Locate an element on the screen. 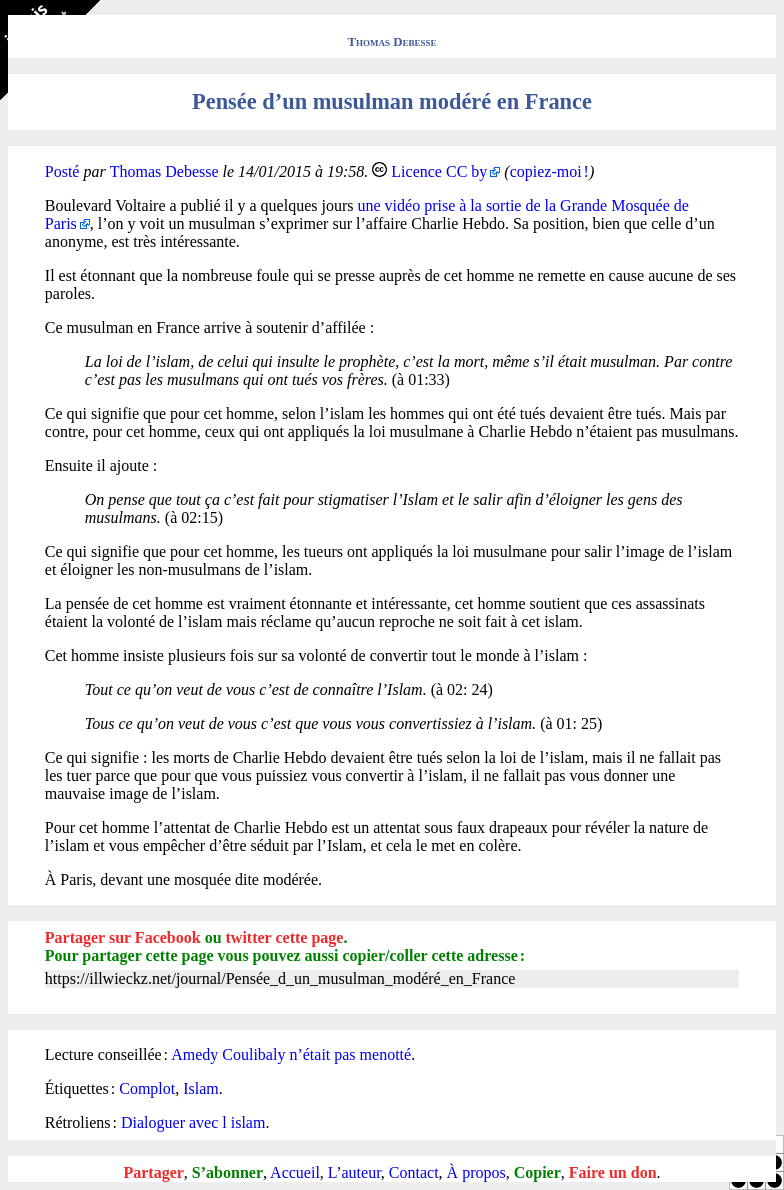 Image resolution: width=784 pixels, height=1190 pixels. Thomas Debesse is located at coordinates (392, 42).